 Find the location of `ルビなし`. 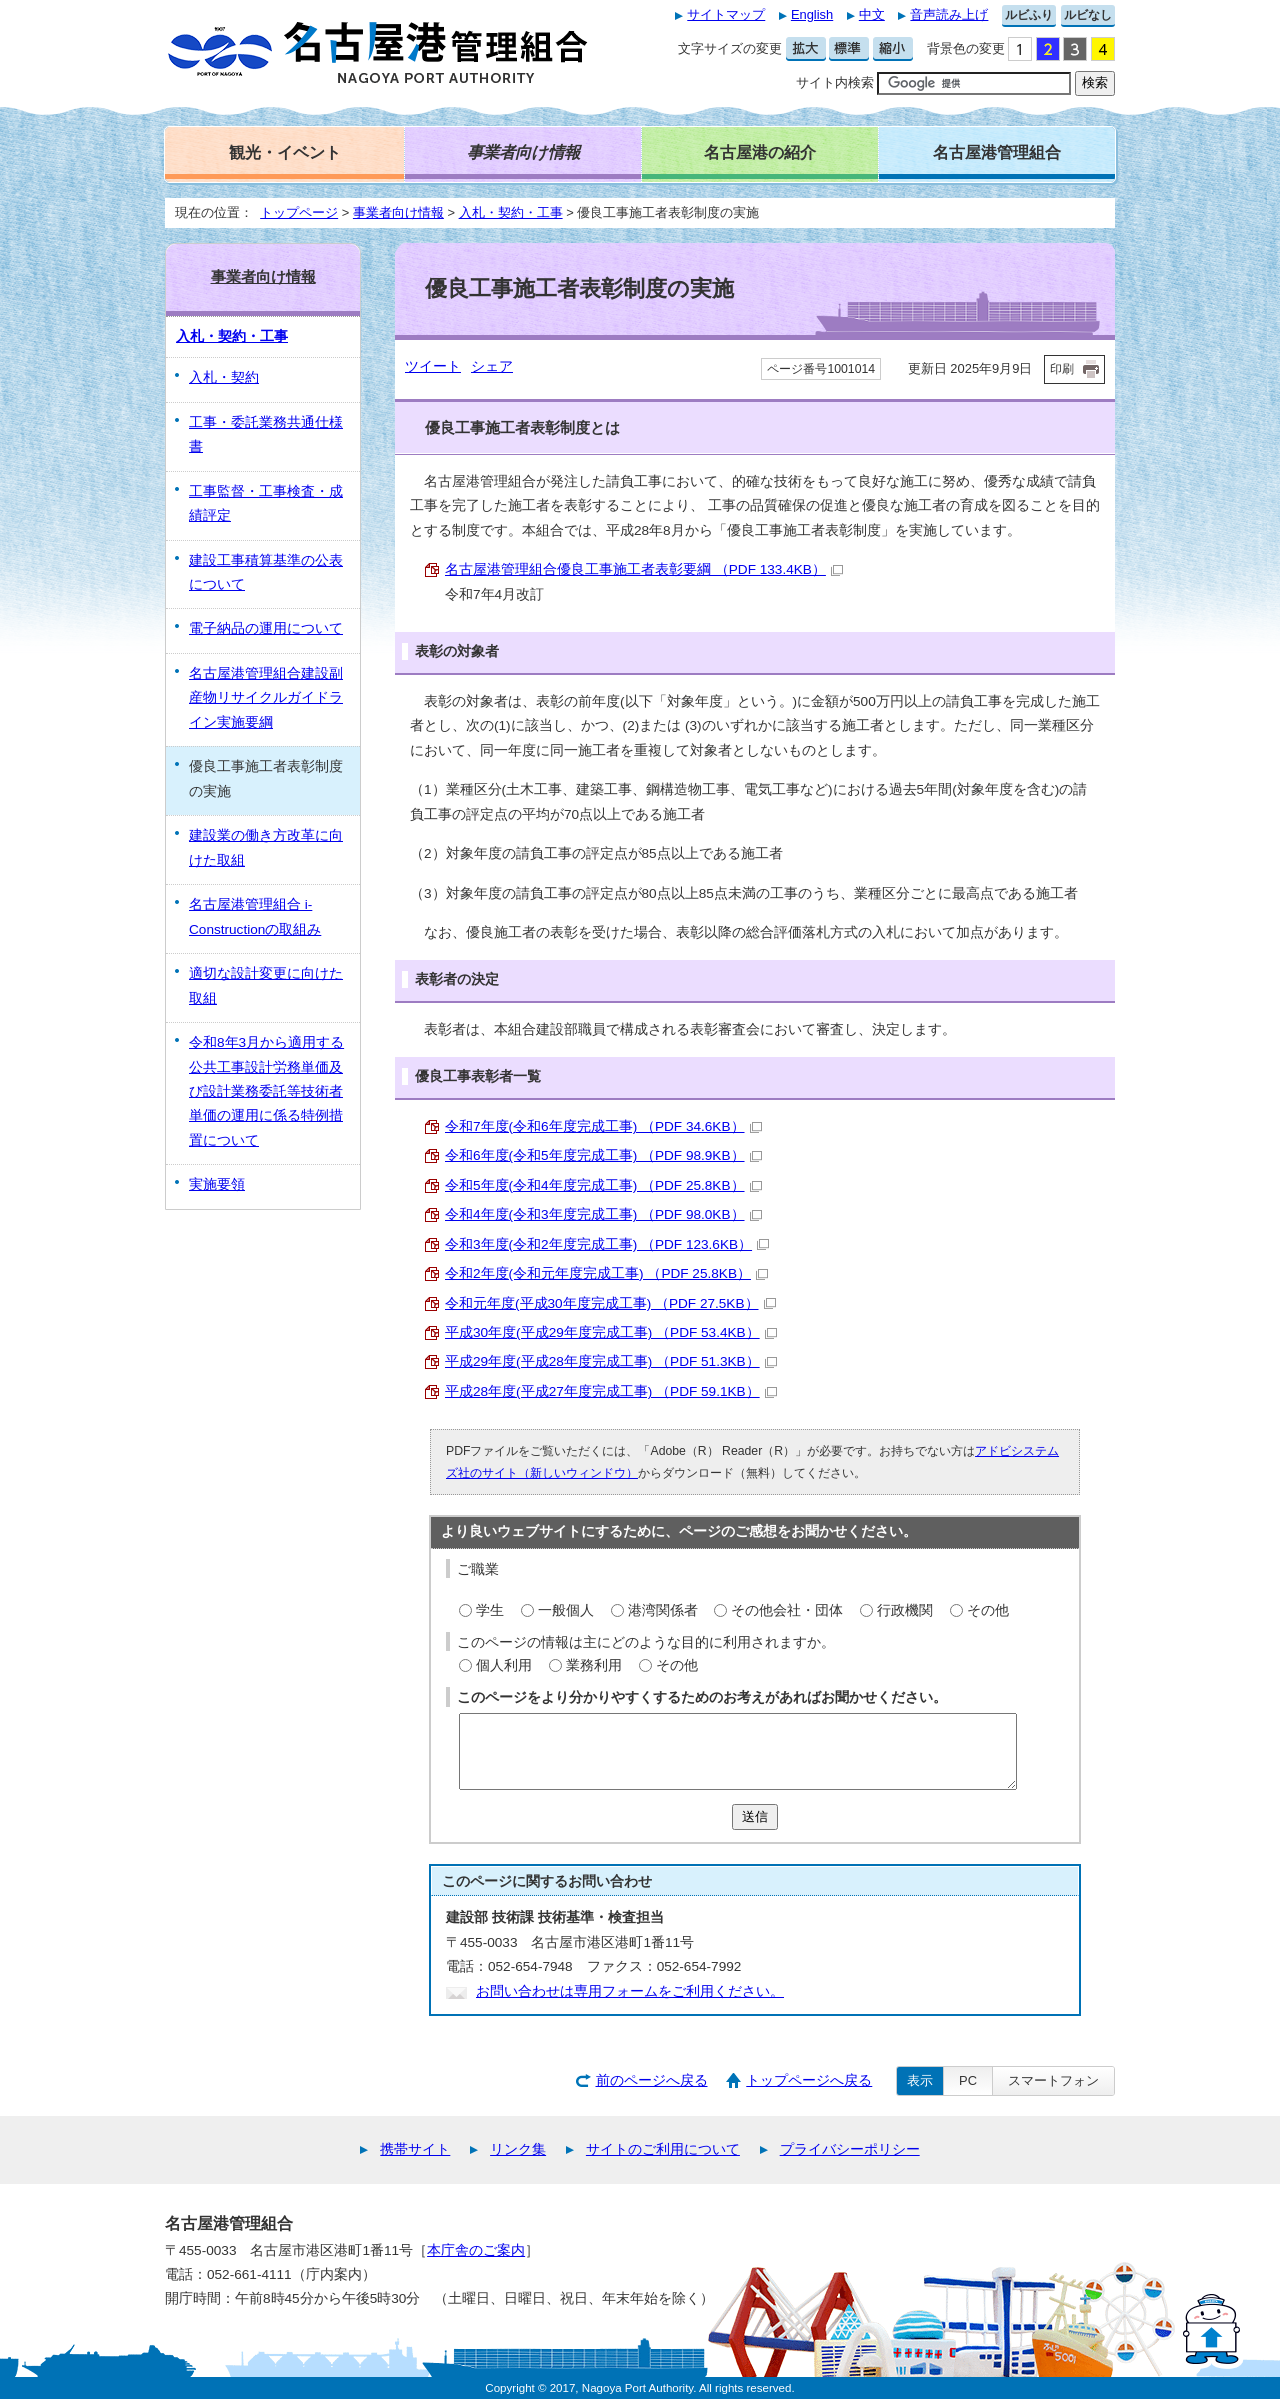

ルビなし is located at coordinates (1088, 15).